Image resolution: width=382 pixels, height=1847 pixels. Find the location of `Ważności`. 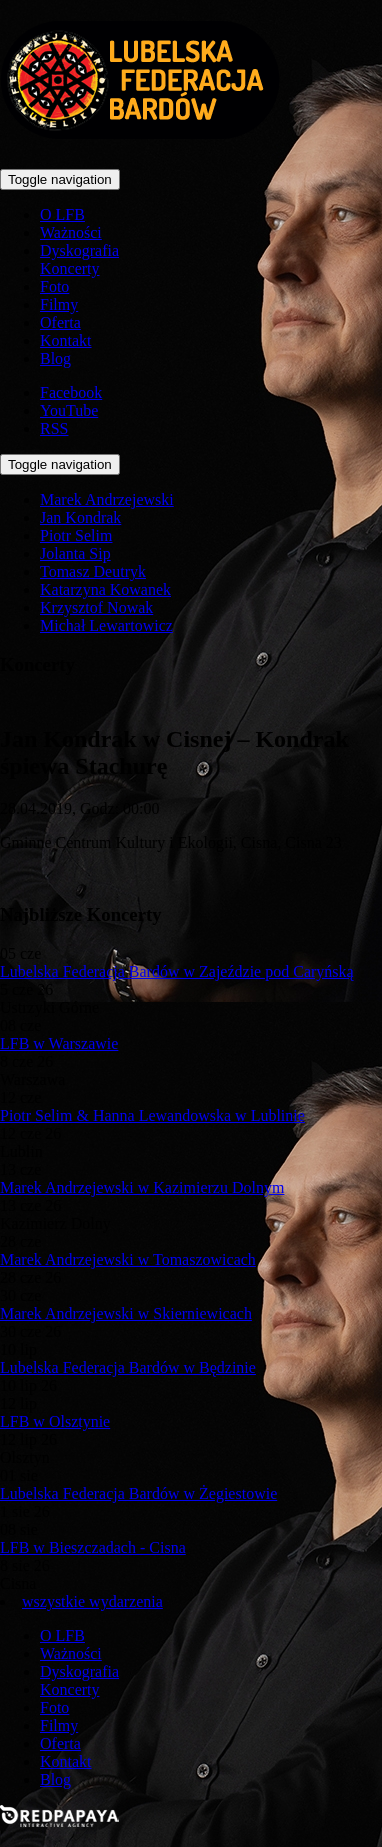

Ważności is located at coordinates (71, 232).